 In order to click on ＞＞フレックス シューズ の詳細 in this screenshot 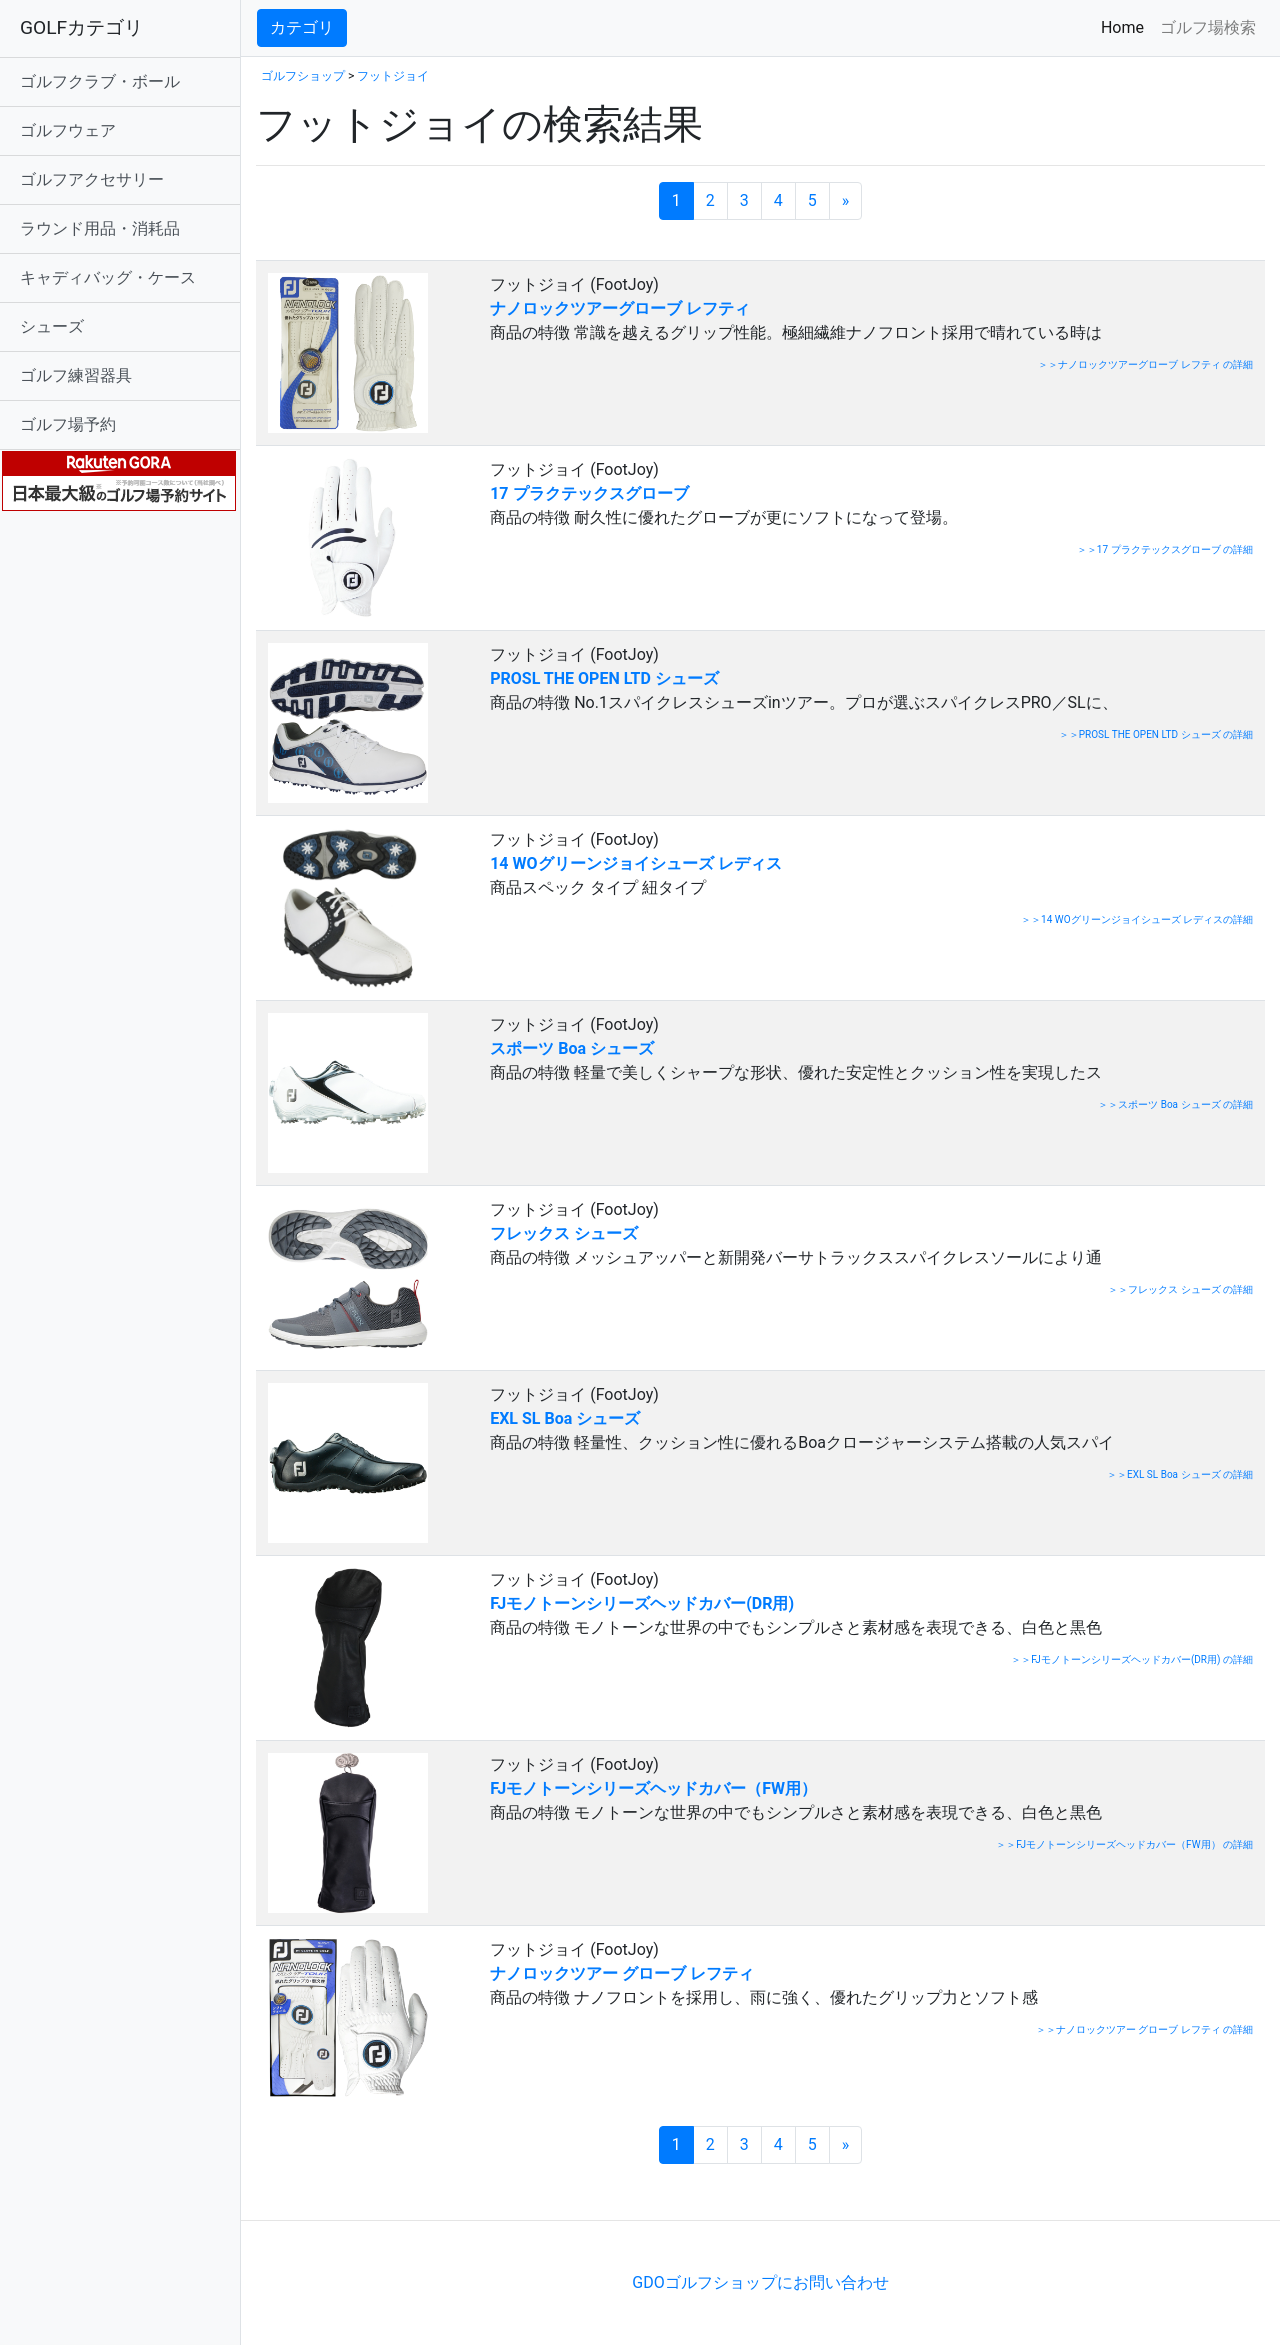, I will do `click(1180, 1289)`.